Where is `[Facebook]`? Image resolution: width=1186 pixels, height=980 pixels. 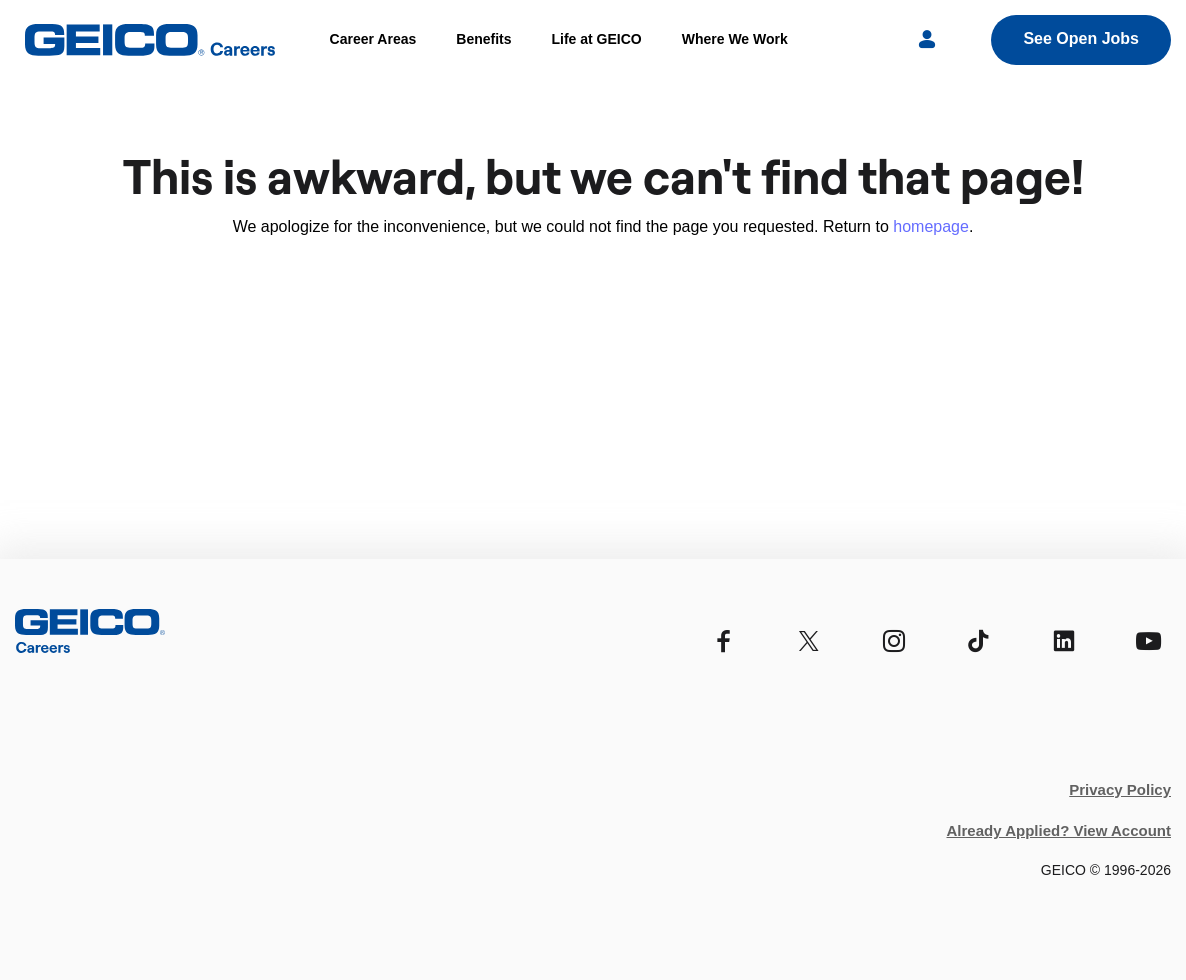
[Facebook] is located at coordinates (723, 641).